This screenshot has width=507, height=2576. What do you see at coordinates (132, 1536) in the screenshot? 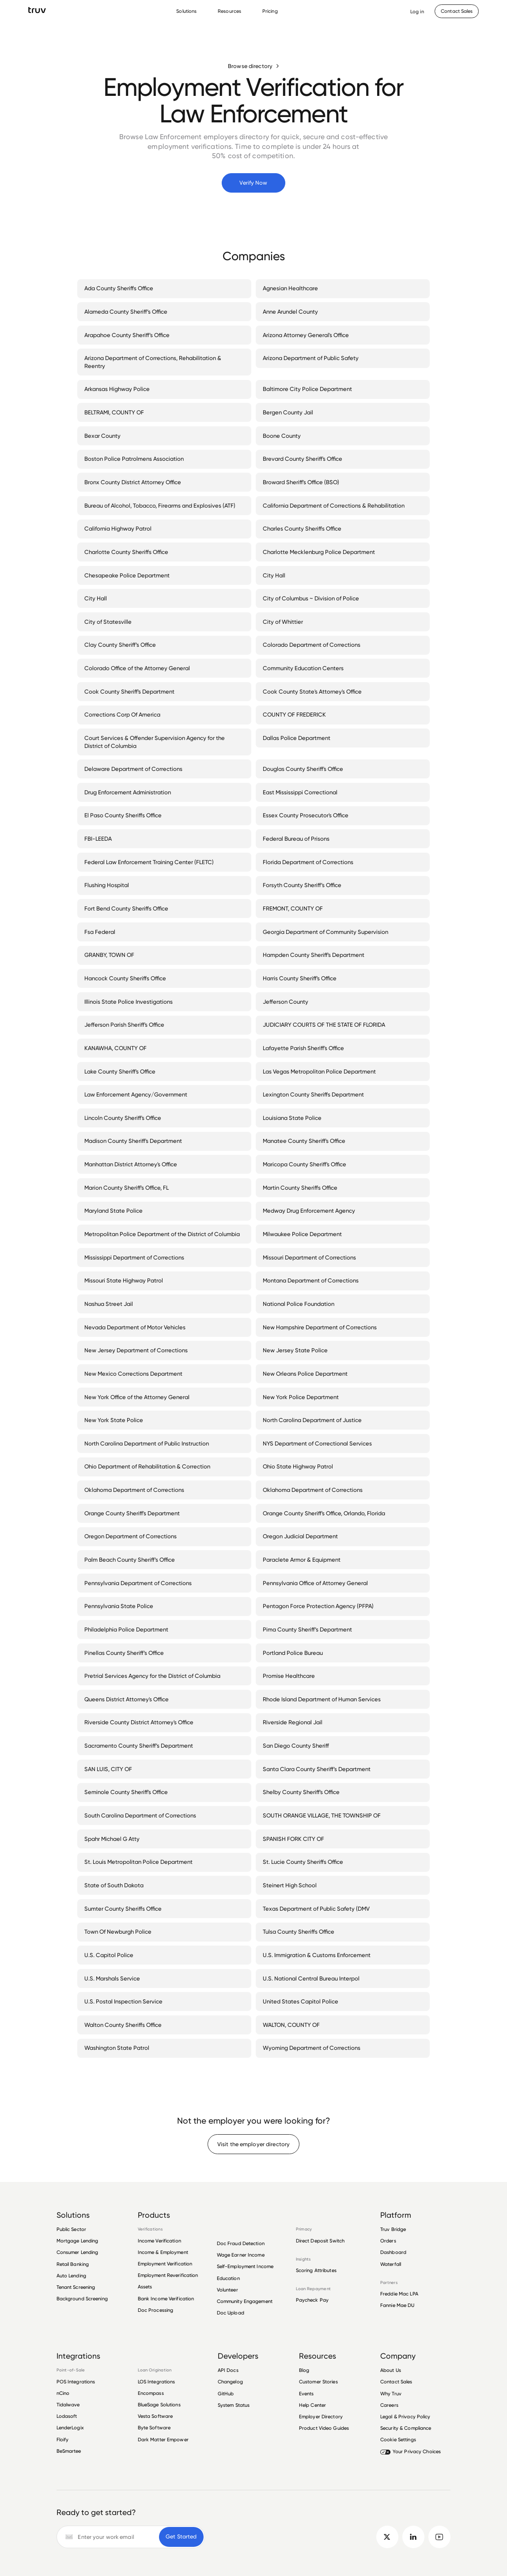
I see `Oregon Department of Corrections` at bounding box center [132, 1536].